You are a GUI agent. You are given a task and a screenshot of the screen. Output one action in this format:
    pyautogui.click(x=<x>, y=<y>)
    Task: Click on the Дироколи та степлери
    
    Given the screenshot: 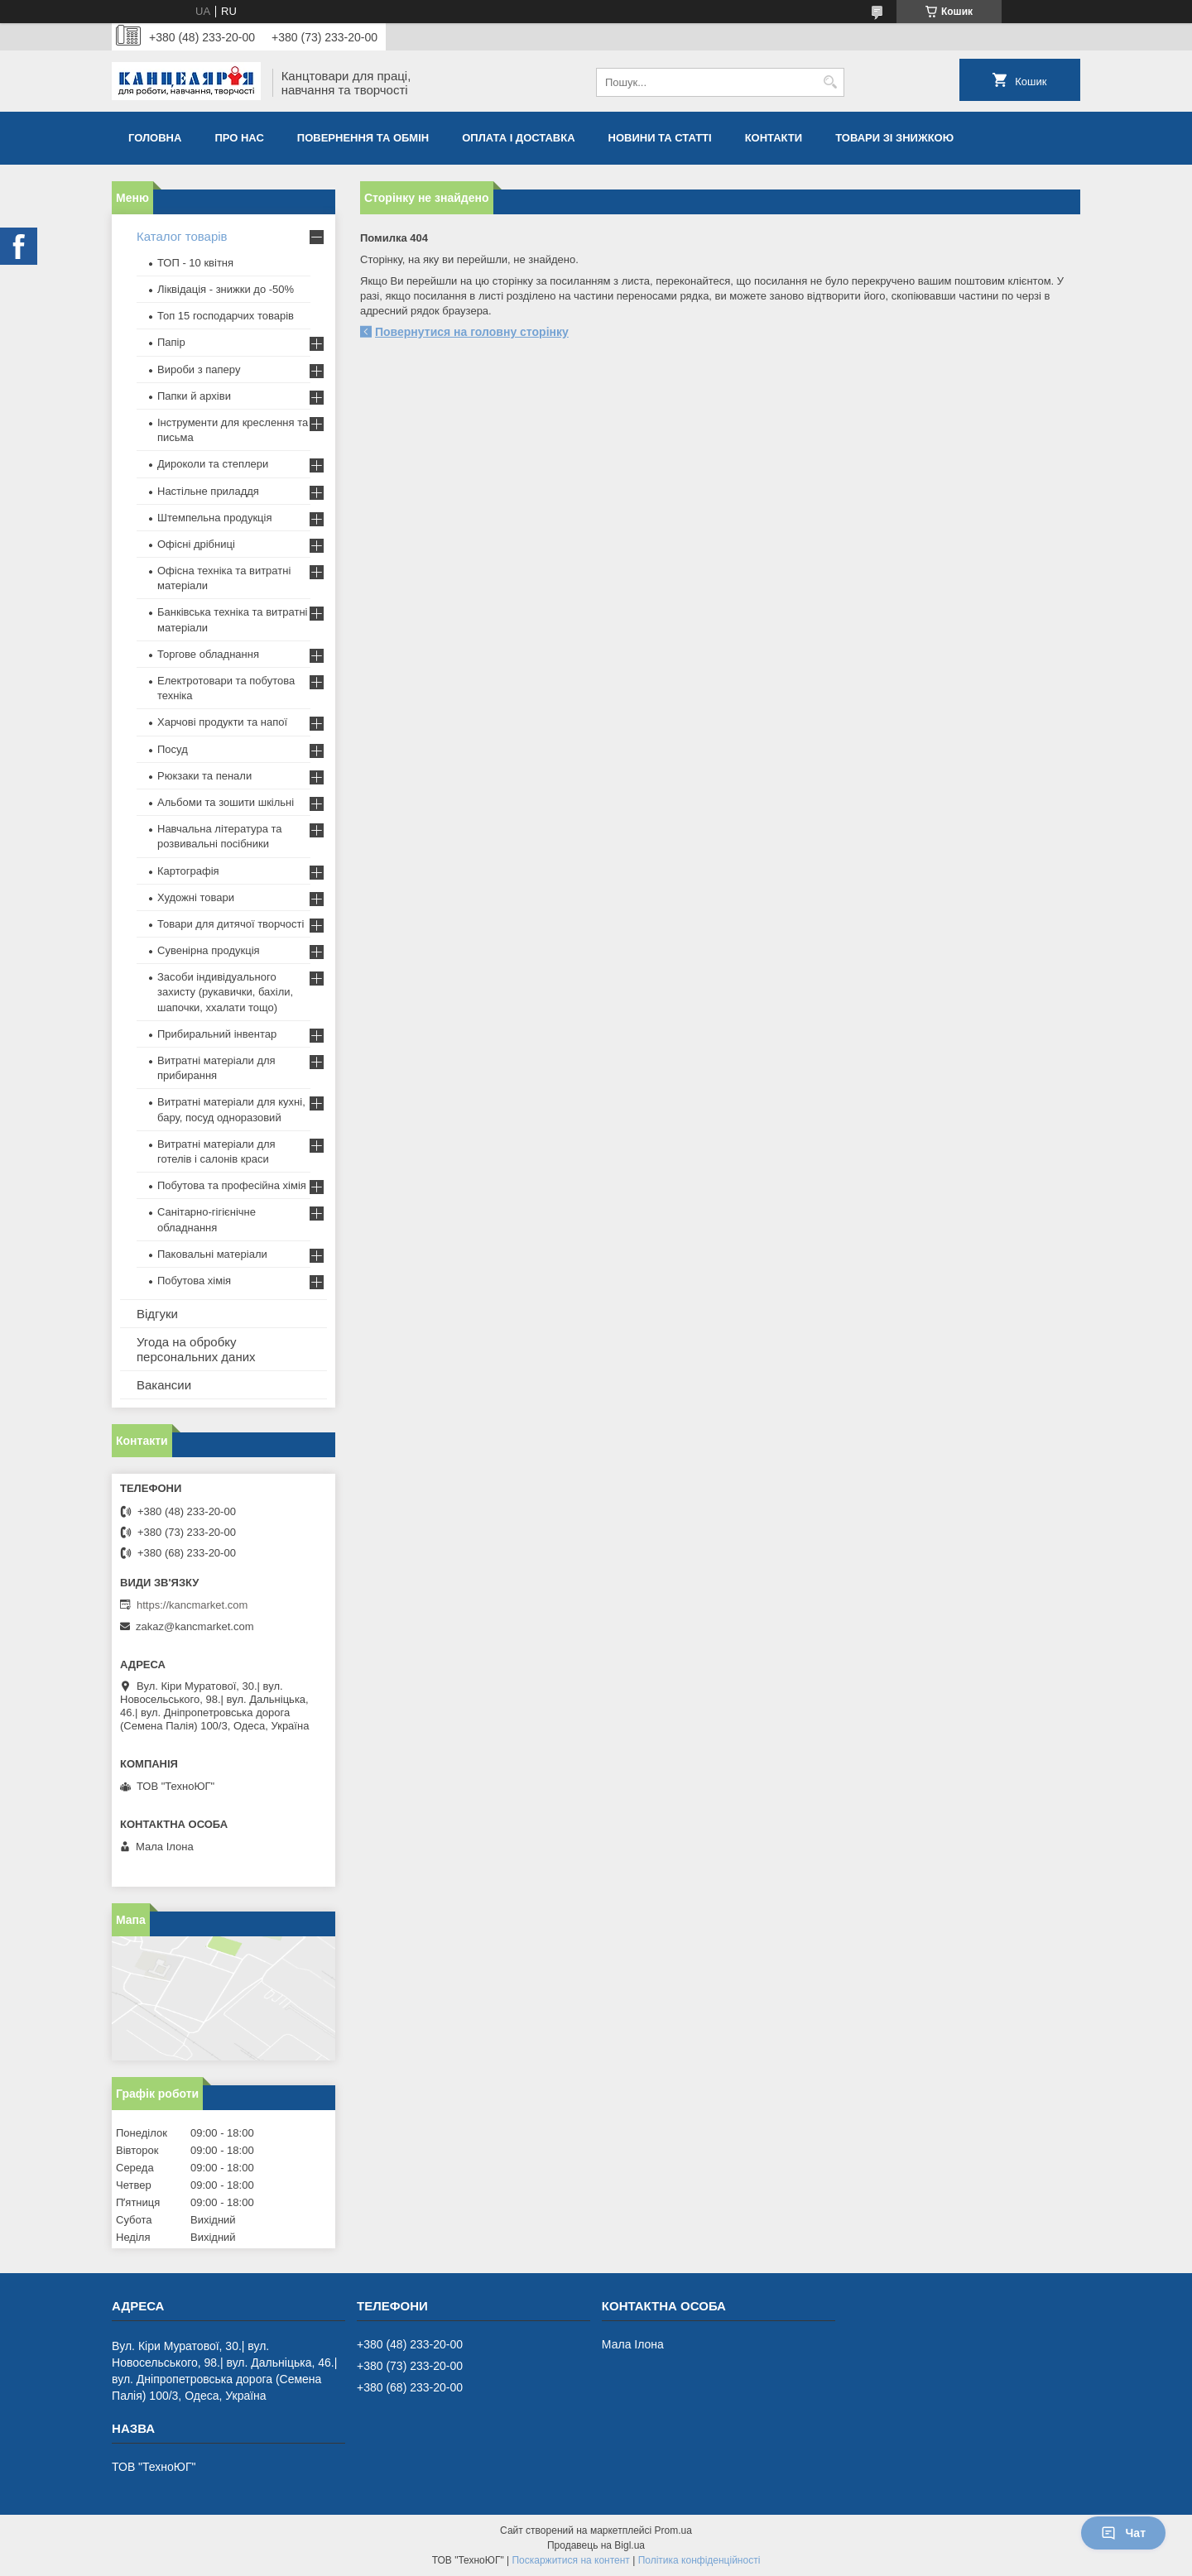 What is the action you would take?
    pyautogui.click(x=212, y=464)
    